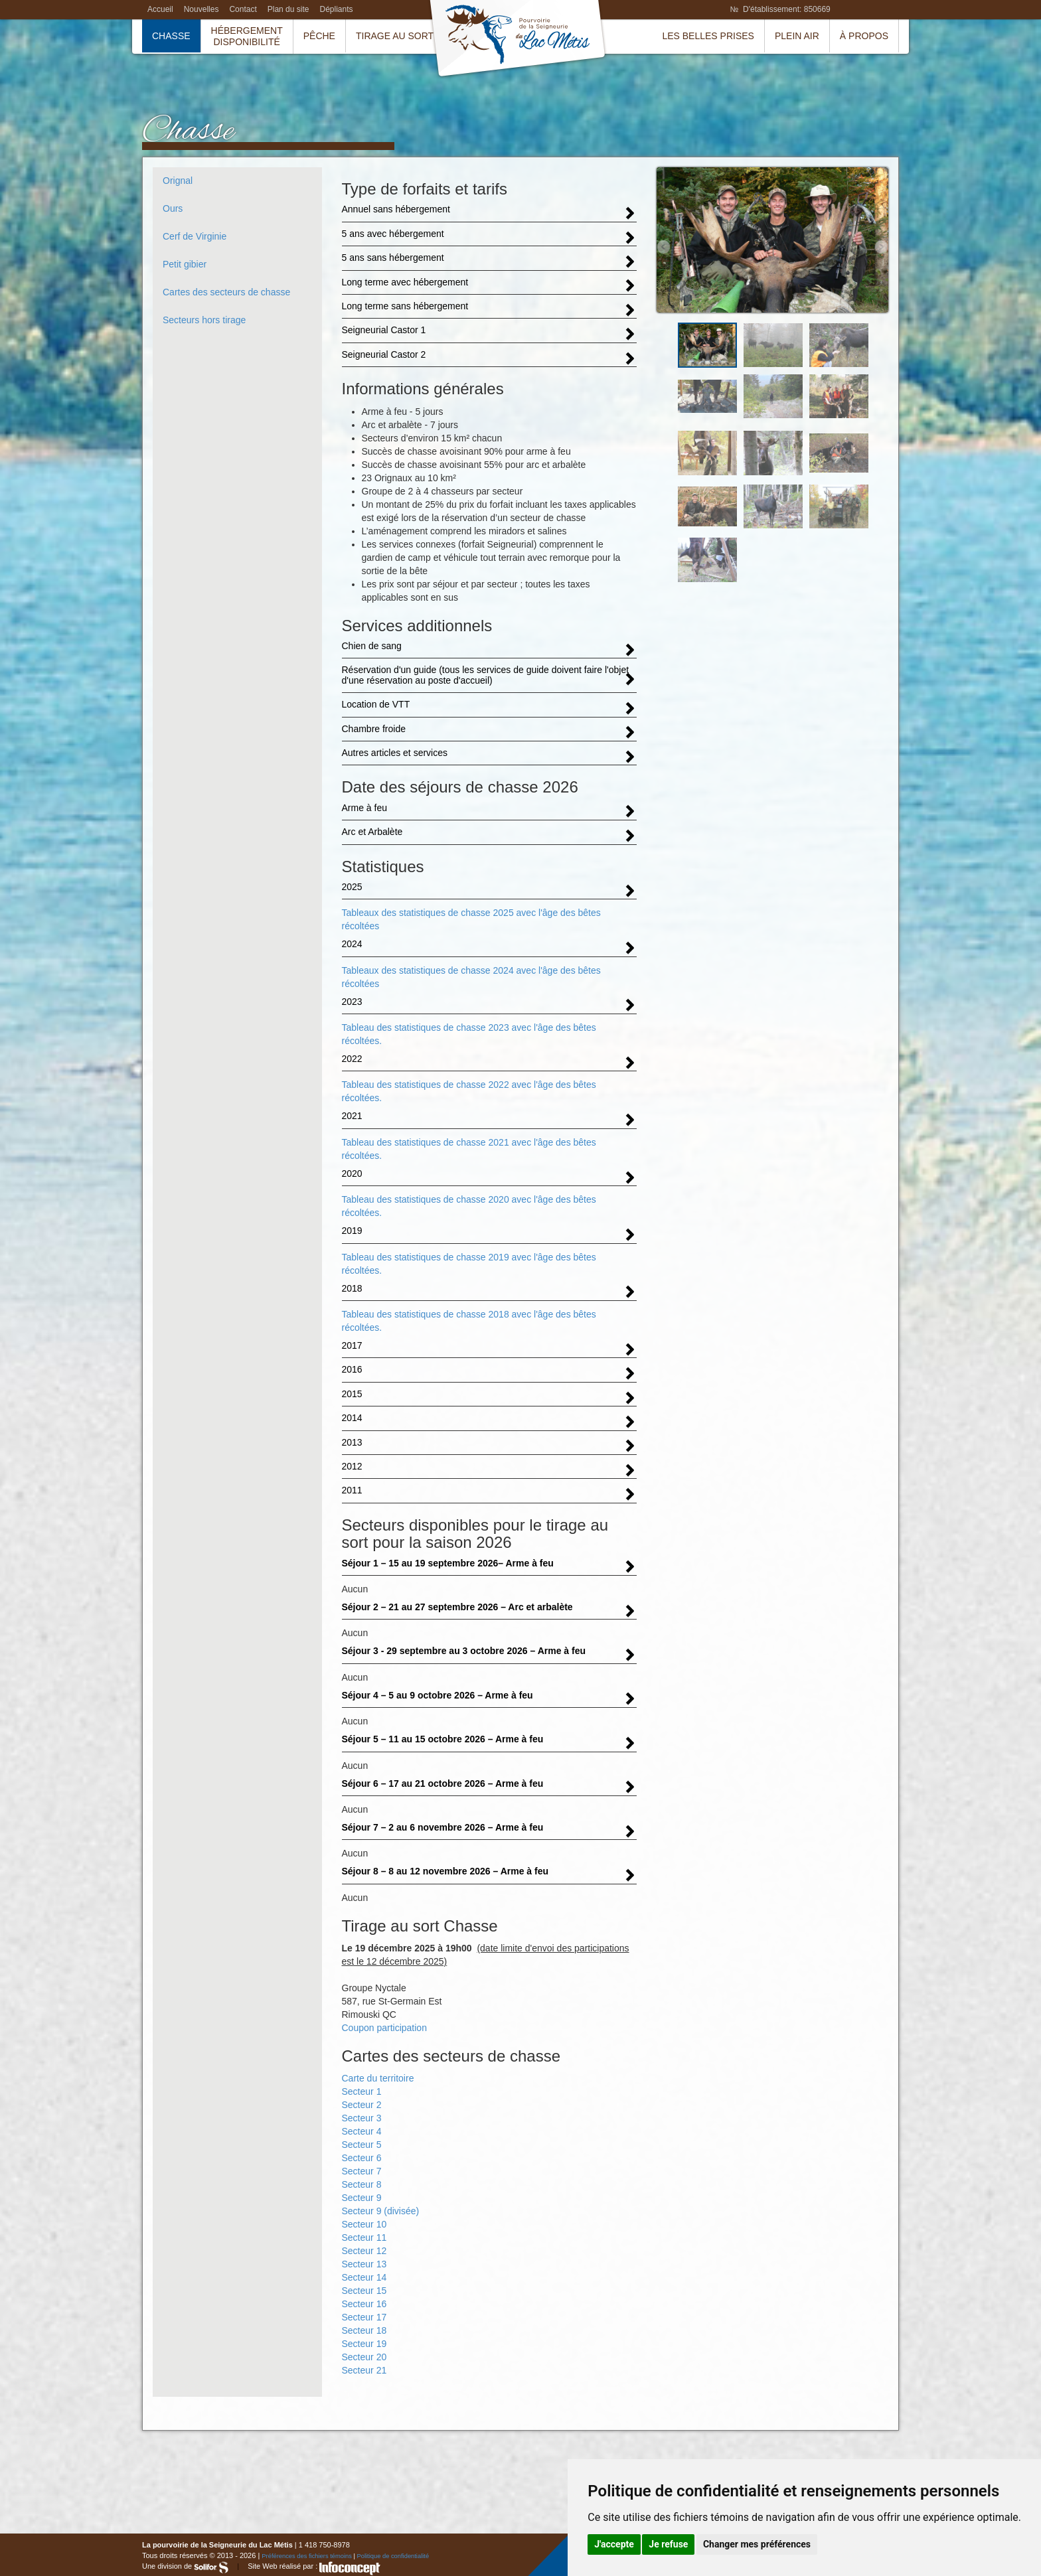 The image size is (1041, 2576). I want to click on Prev, so click(664, 247).